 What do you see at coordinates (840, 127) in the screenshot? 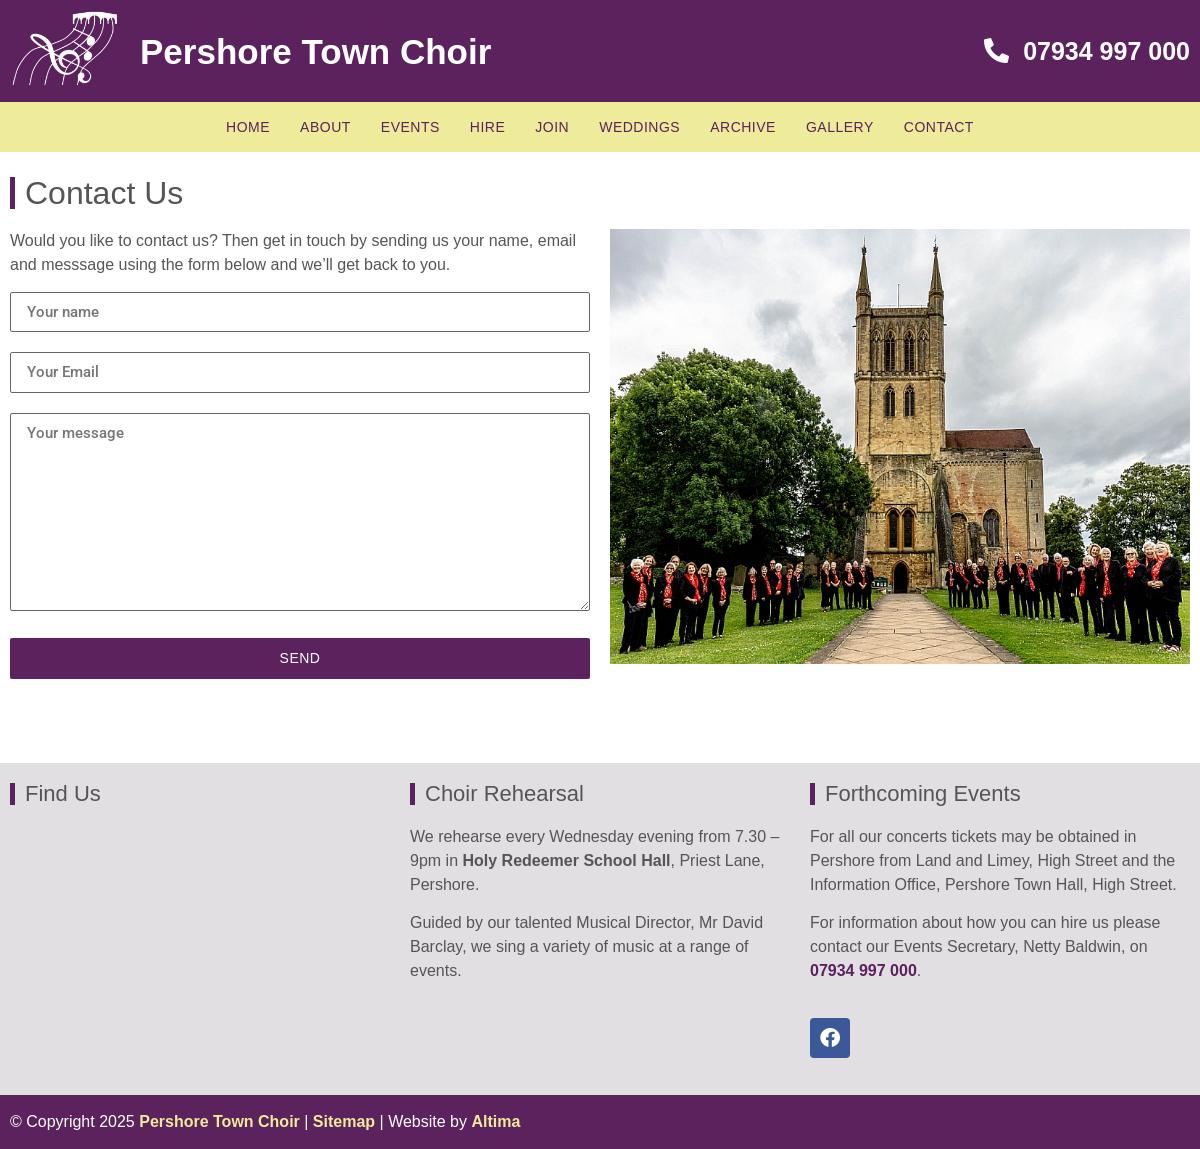
I see `Gallery` at bounding box center [840, 127].